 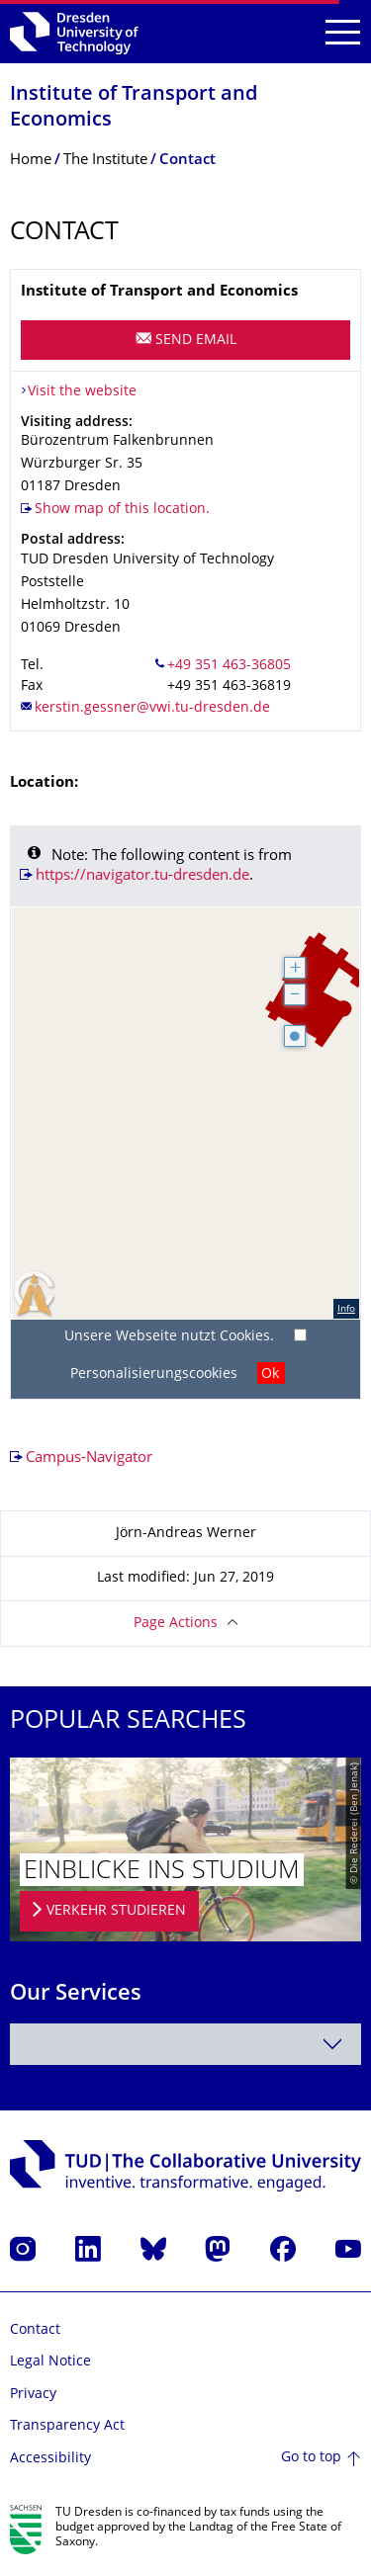 I want to click on Transparency Act, so click(x=67, y=2426).